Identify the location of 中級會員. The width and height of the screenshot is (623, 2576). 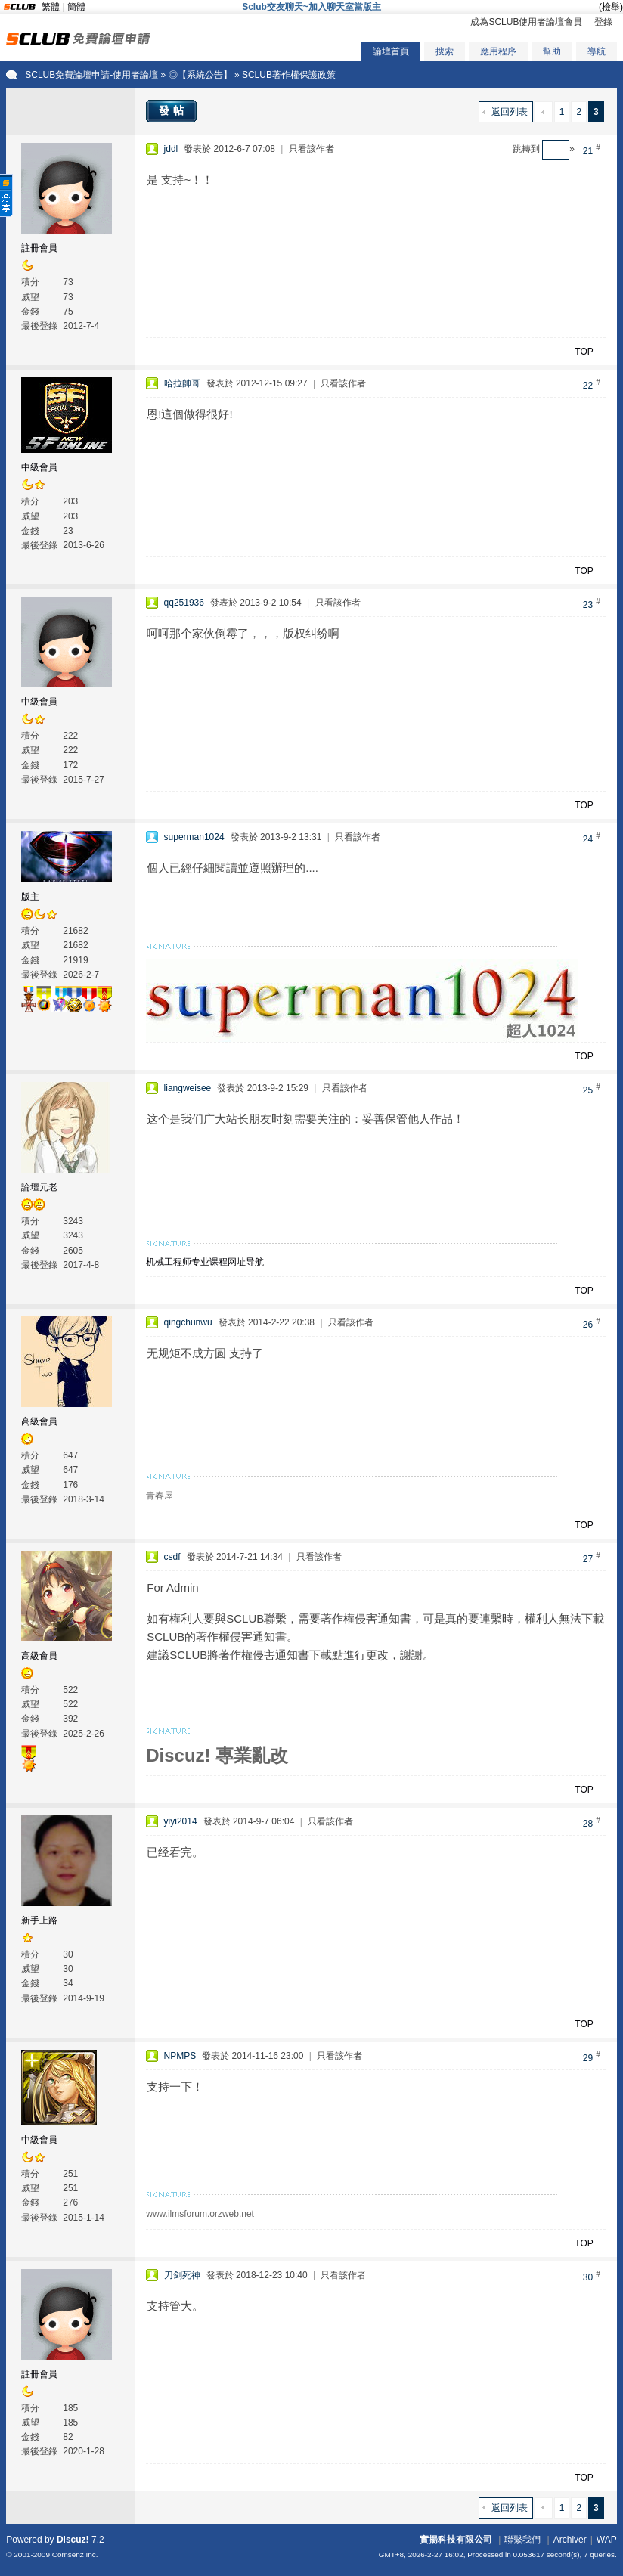
(39, 467).